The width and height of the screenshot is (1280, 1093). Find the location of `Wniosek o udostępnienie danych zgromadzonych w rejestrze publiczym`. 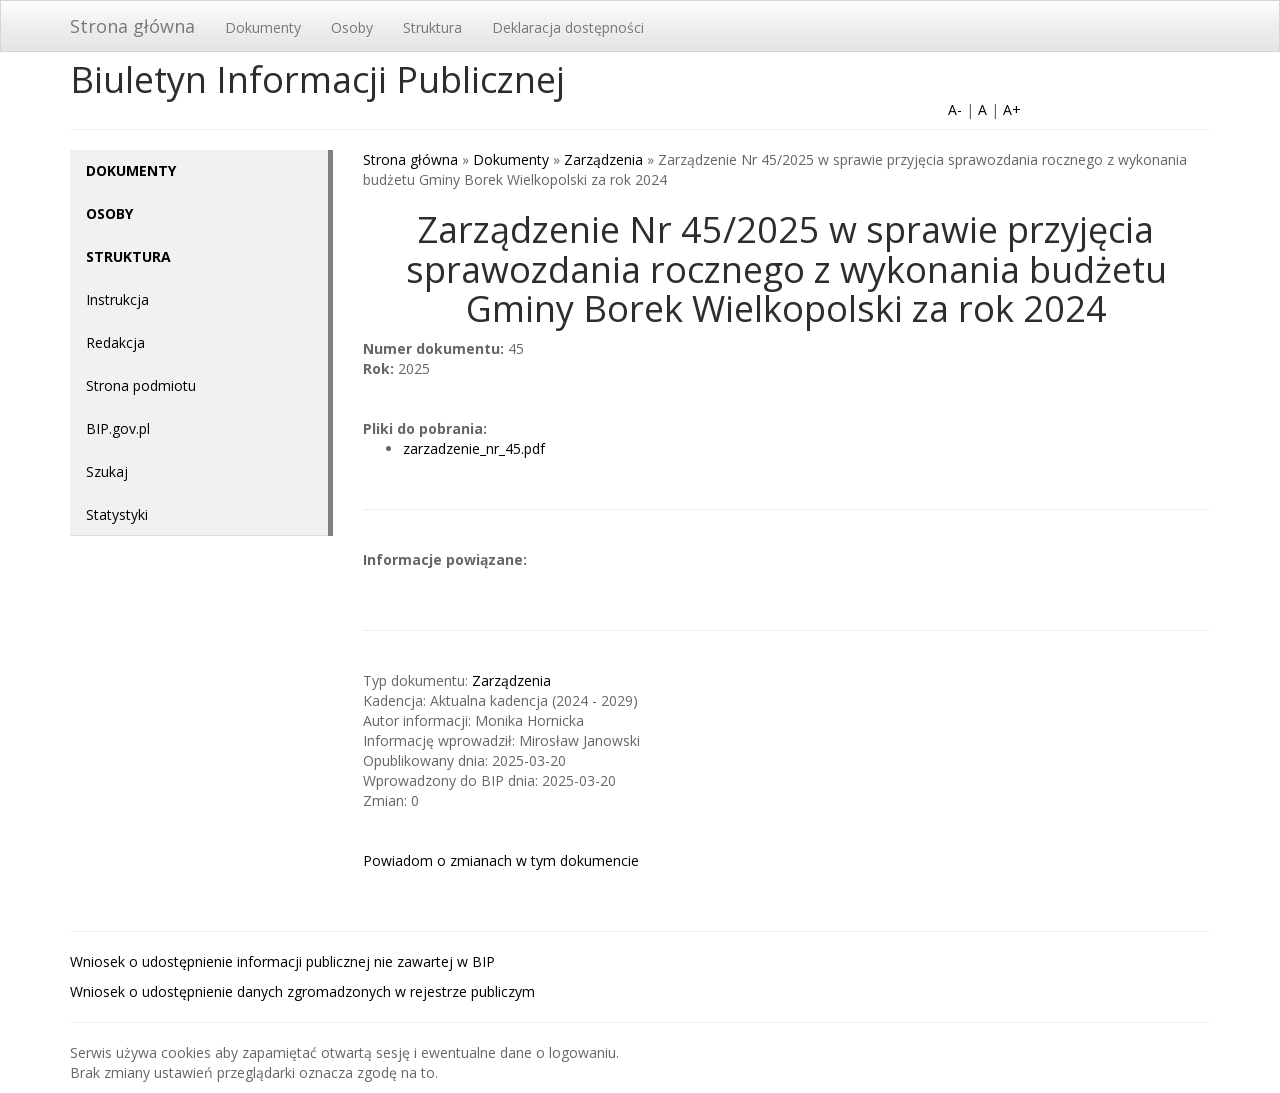

Wniosek o udostępnienie danych zgromadzonych w rejestrze publiczym is located at coordinates (302, 991).